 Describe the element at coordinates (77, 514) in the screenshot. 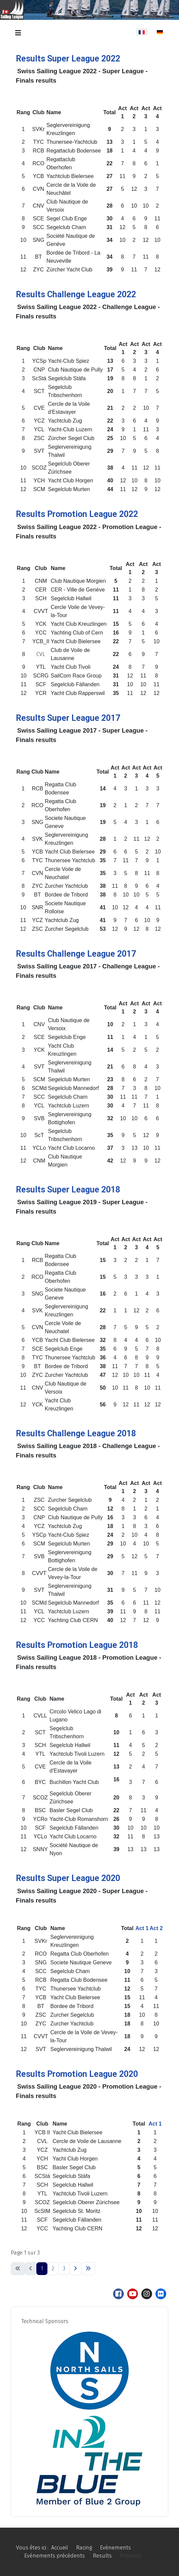

I see `Results Promotion League 2022` at that location.